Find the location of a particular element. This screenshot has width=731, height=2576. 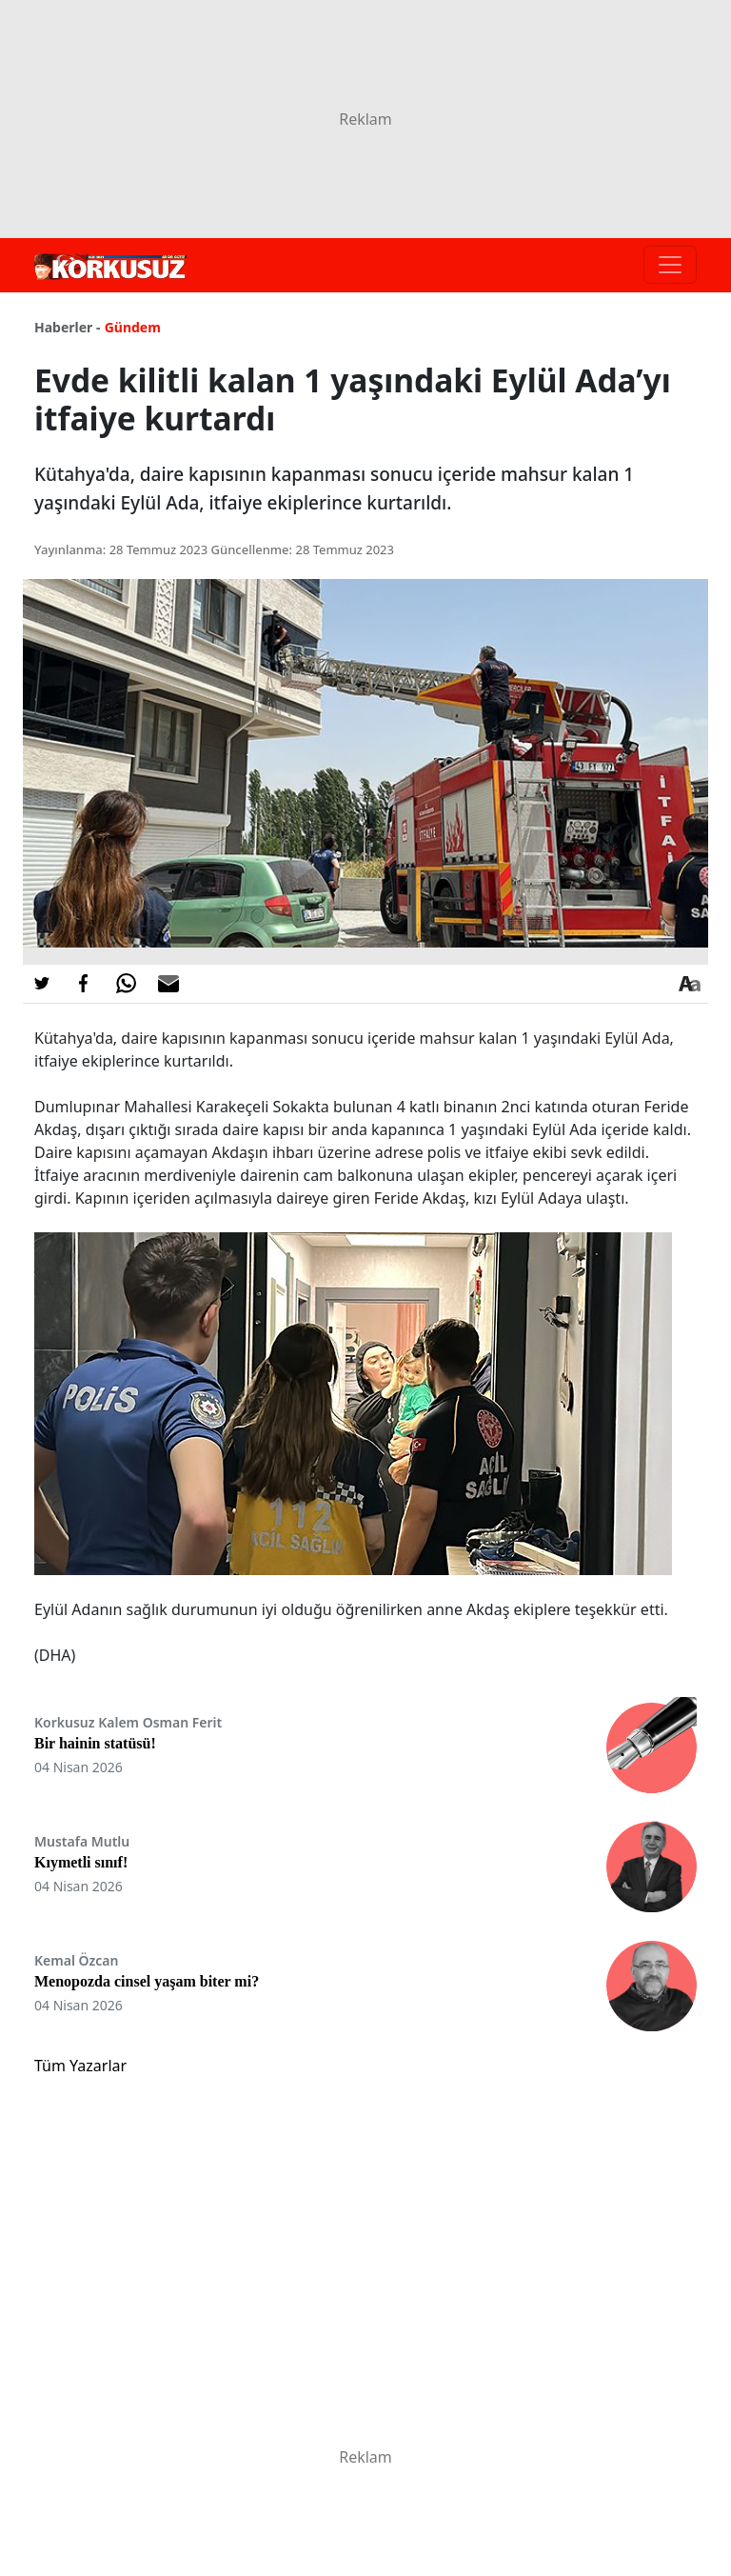

[Twitter'da Paylaş] is located at coordinates (42, 984).